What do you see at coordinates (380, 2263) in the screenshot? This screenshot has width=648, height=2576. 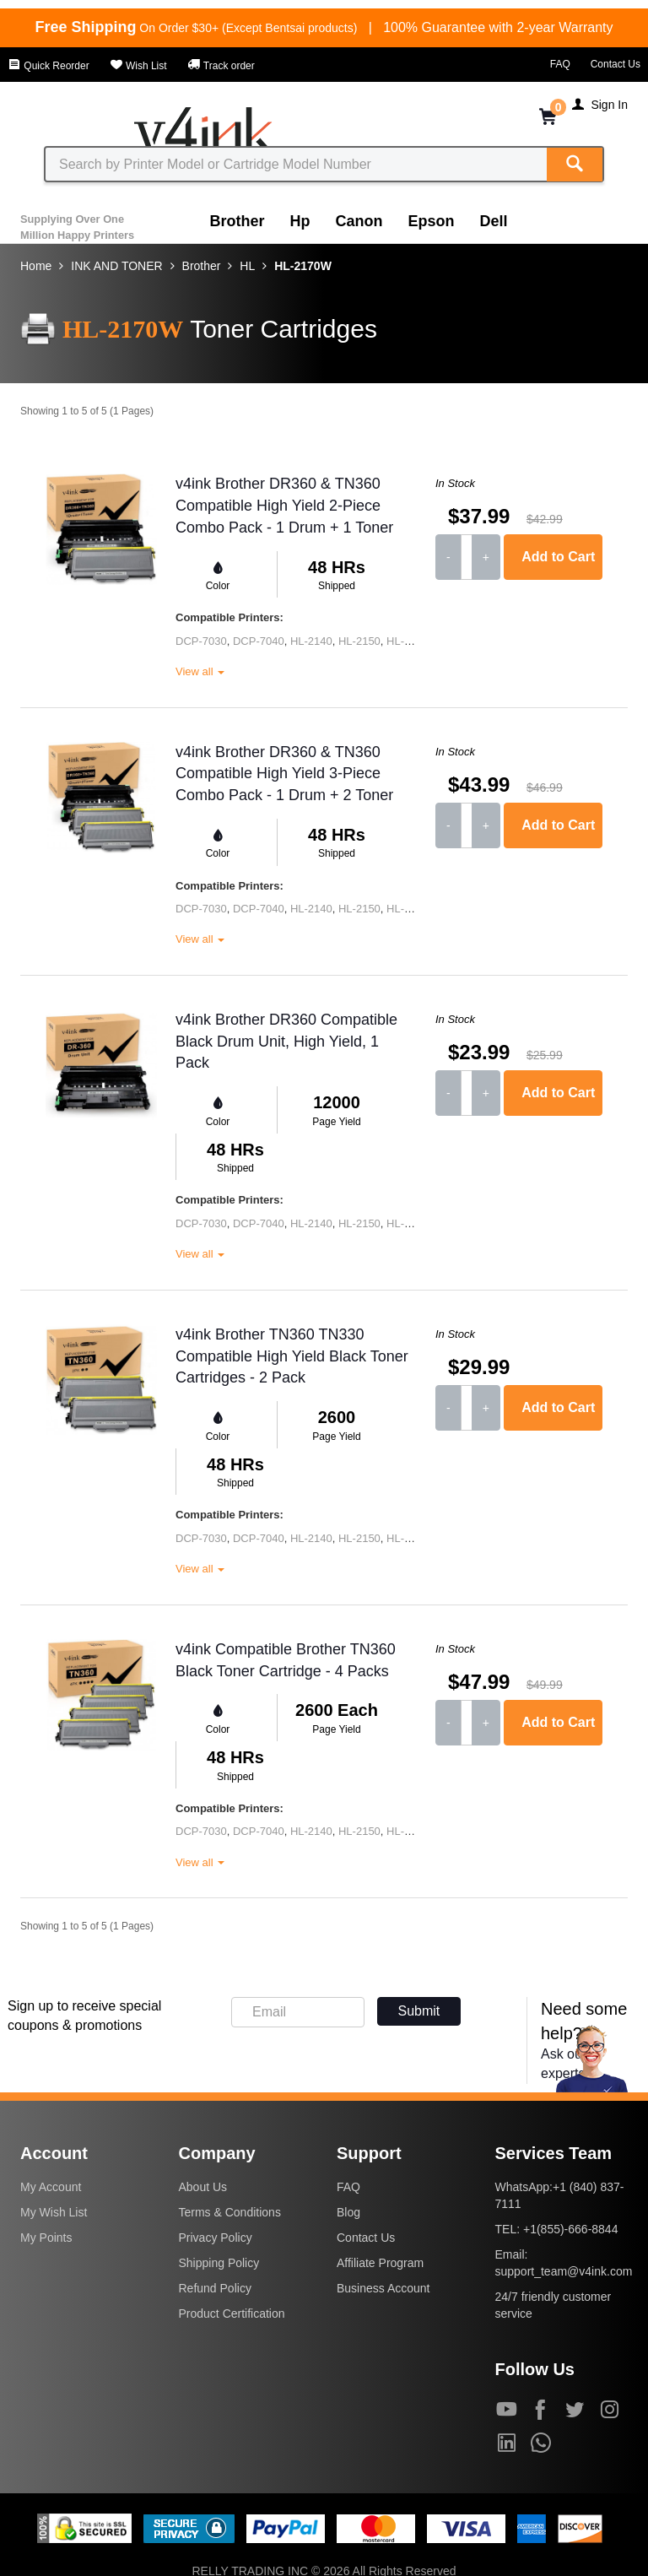 I see `Affiliate Program` at bounding box center [380, 2263].